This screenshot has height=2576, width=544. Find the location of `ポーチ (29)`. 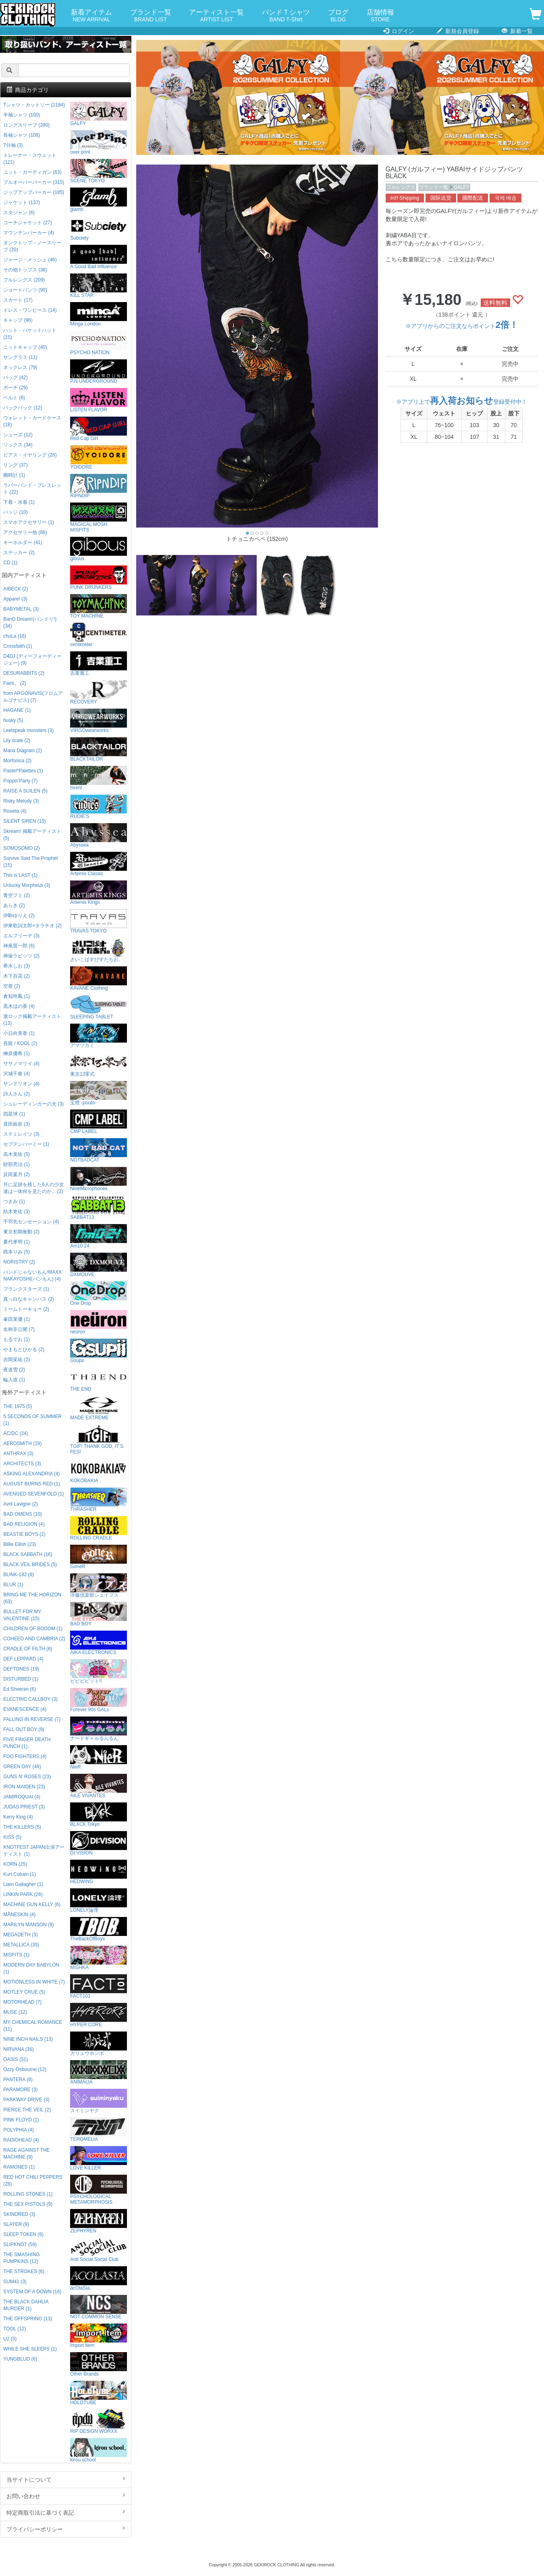

ポーチ (29) is located at coordinates (15, 387).